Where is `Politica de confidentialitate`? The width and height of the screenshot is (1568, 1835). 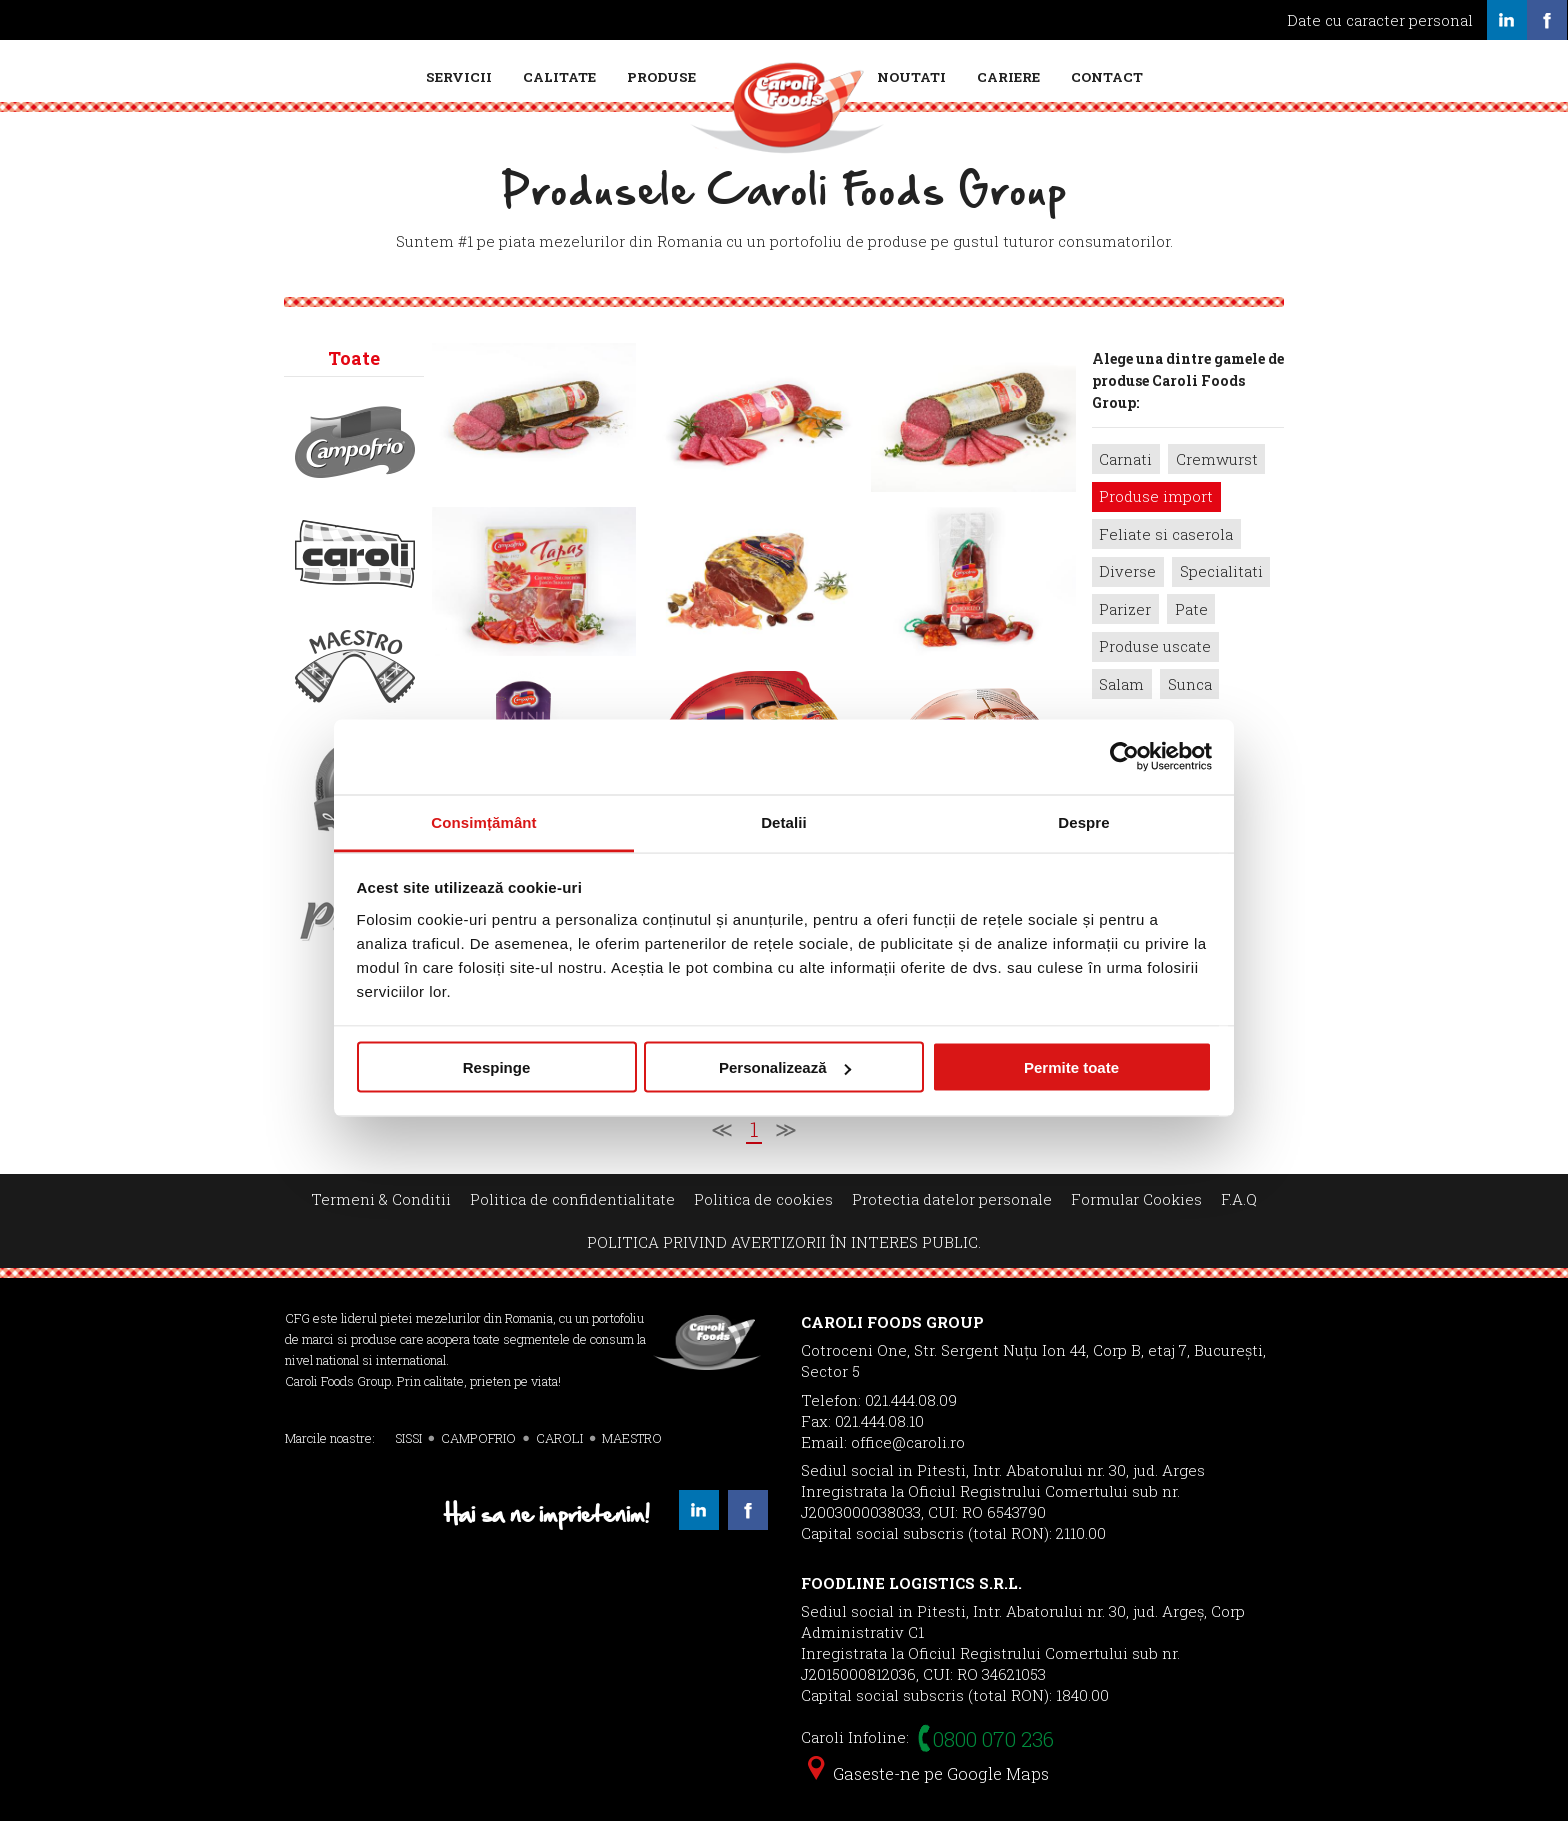 Politica de confidentialitate is located at coordinates (572, 1212).